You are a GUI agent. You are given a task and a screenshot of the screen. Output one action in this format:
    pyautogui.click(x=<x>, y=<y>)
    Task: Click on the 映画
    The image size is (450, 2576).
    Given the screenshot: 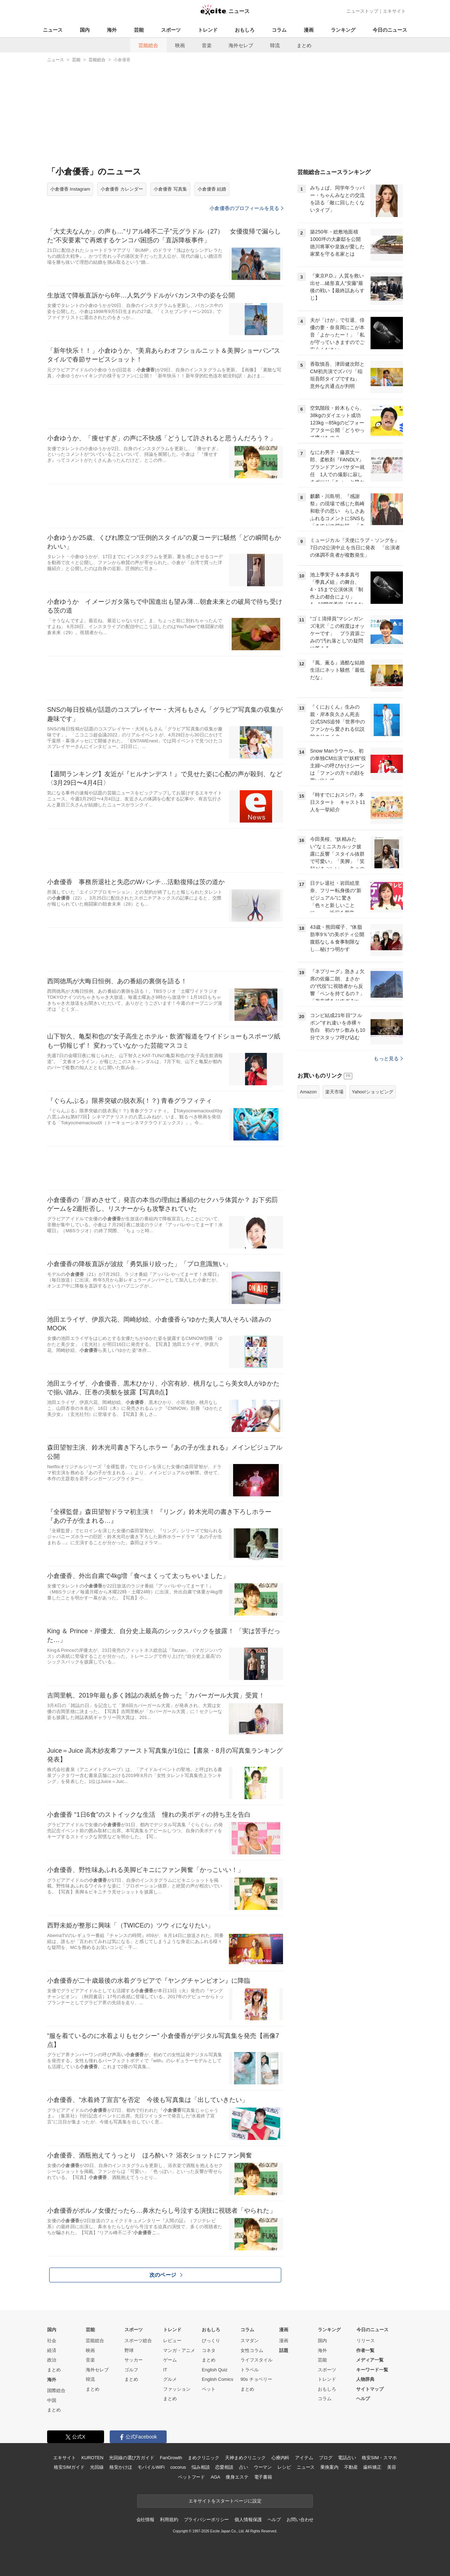 What is the action you would take?
    pyautogui.click(x=180, y=45)
    